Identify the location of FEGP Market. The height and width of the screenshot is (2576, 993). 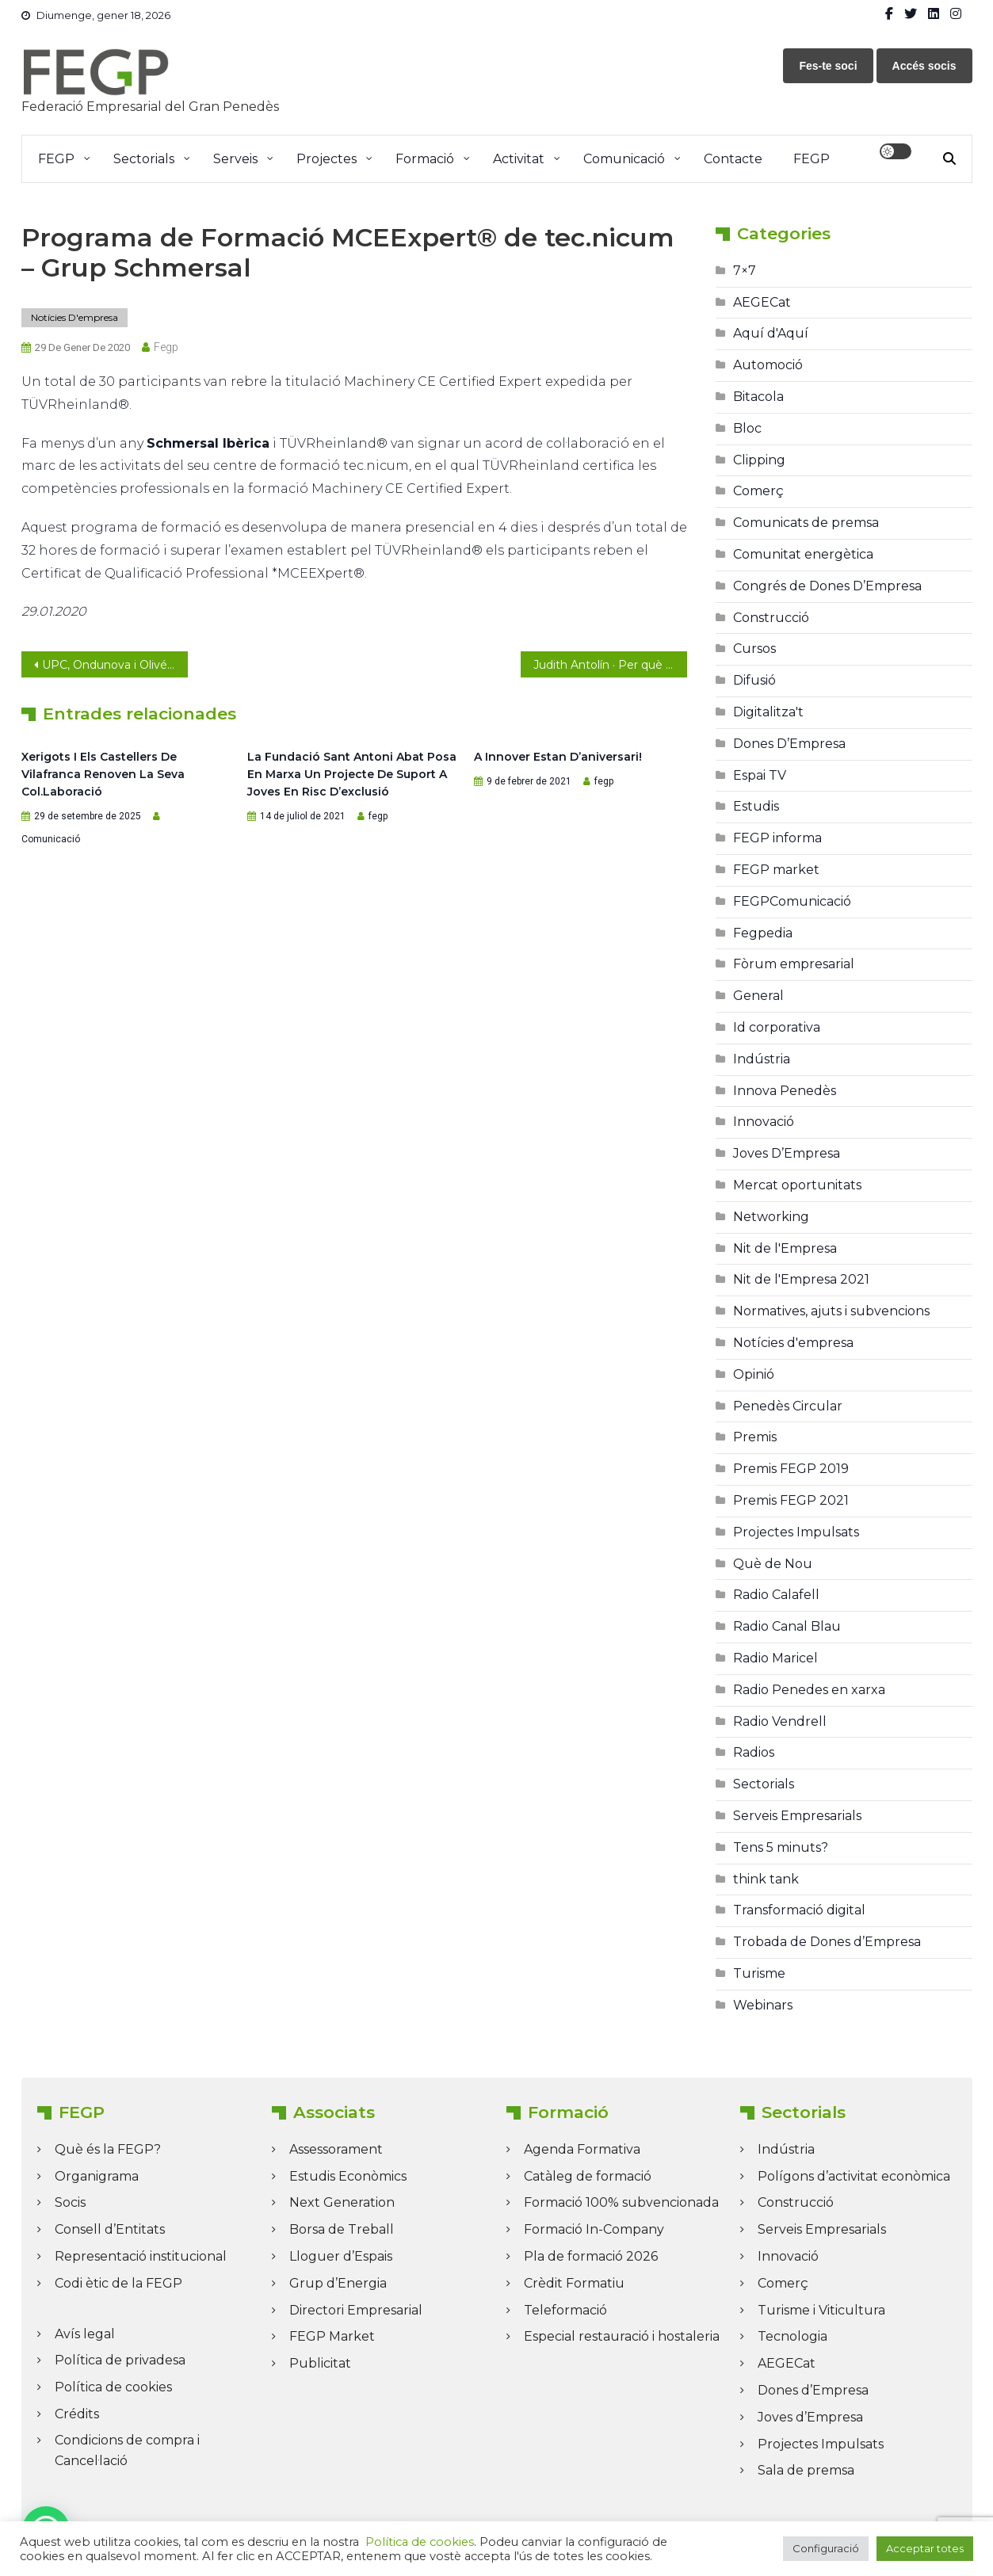
(332, 2336).